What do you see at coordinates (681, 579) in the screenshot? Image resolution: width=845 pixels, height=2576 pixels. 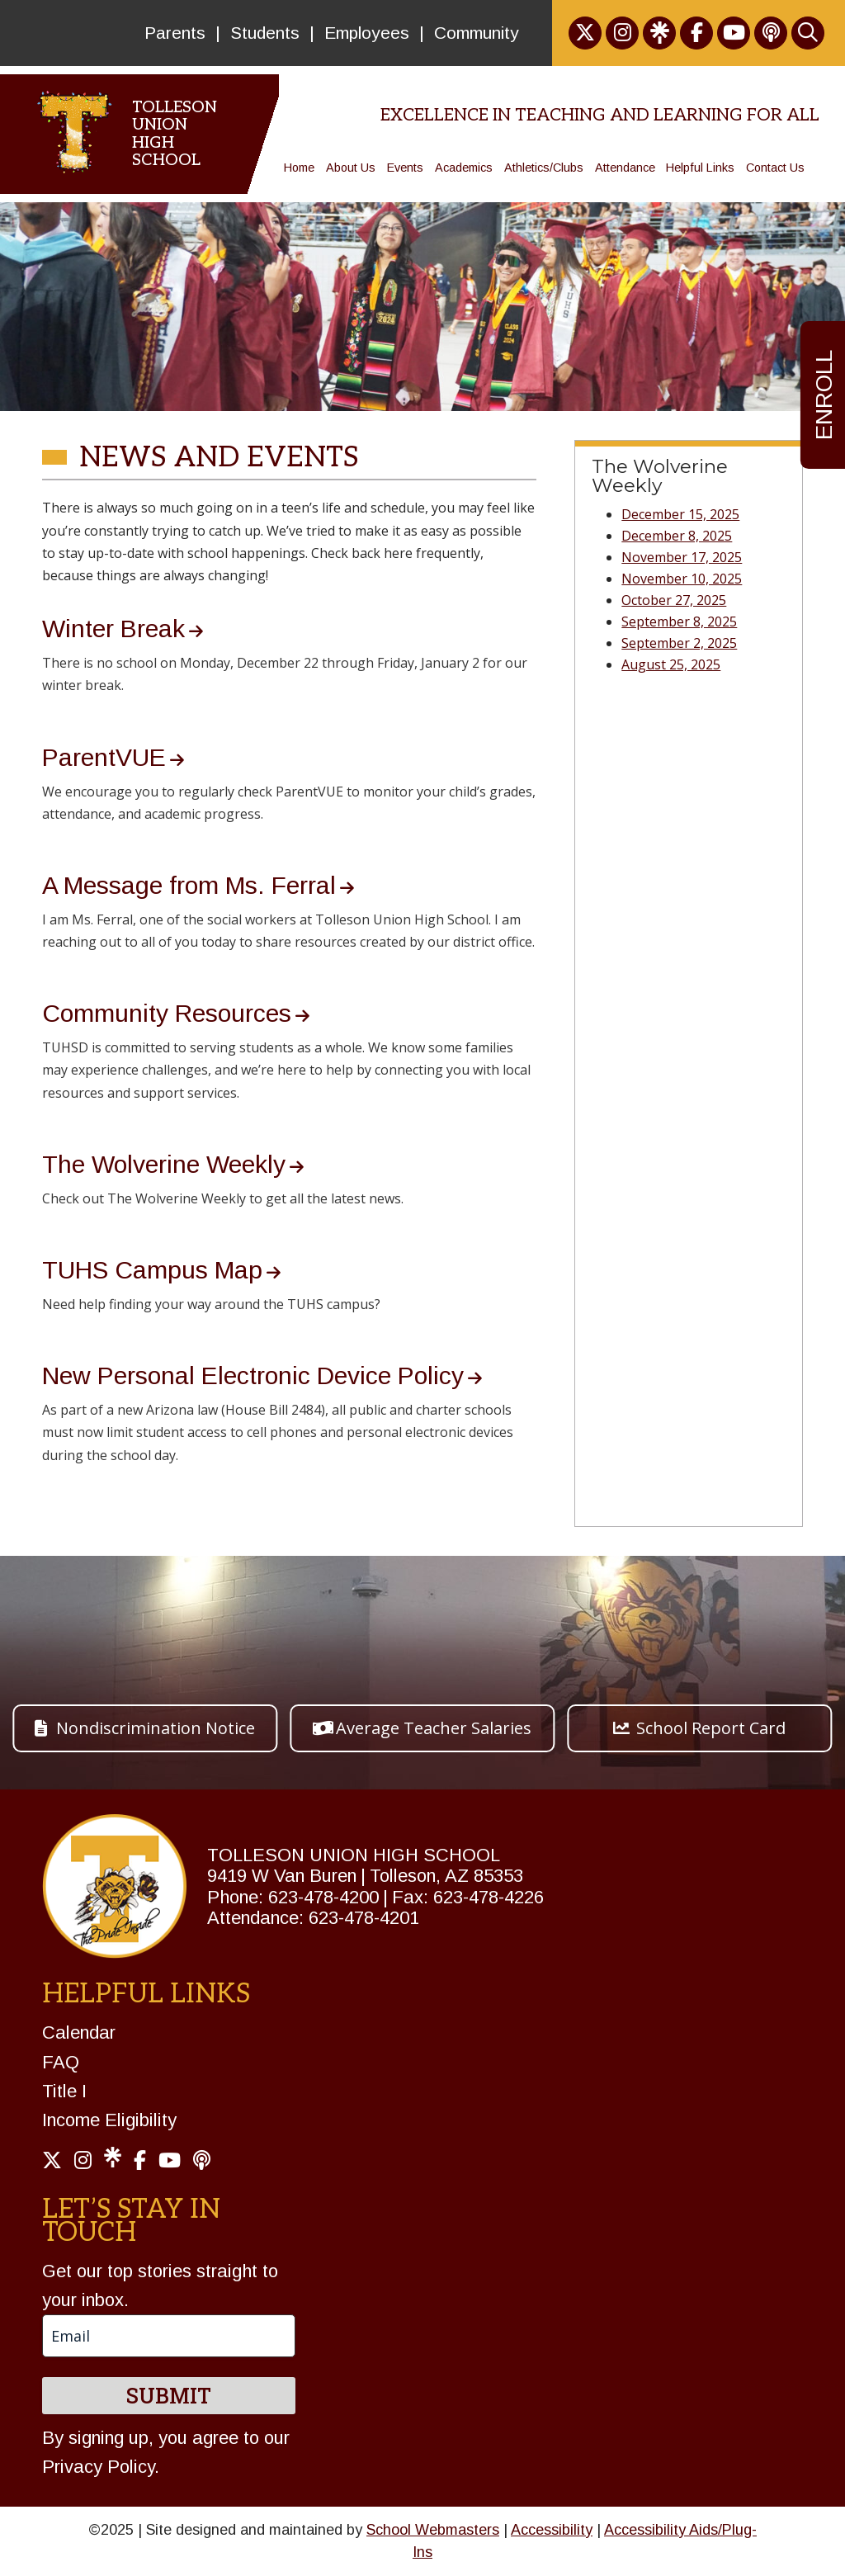 I see `November 10, 2025 [link]` at bounding box center [681, 579].